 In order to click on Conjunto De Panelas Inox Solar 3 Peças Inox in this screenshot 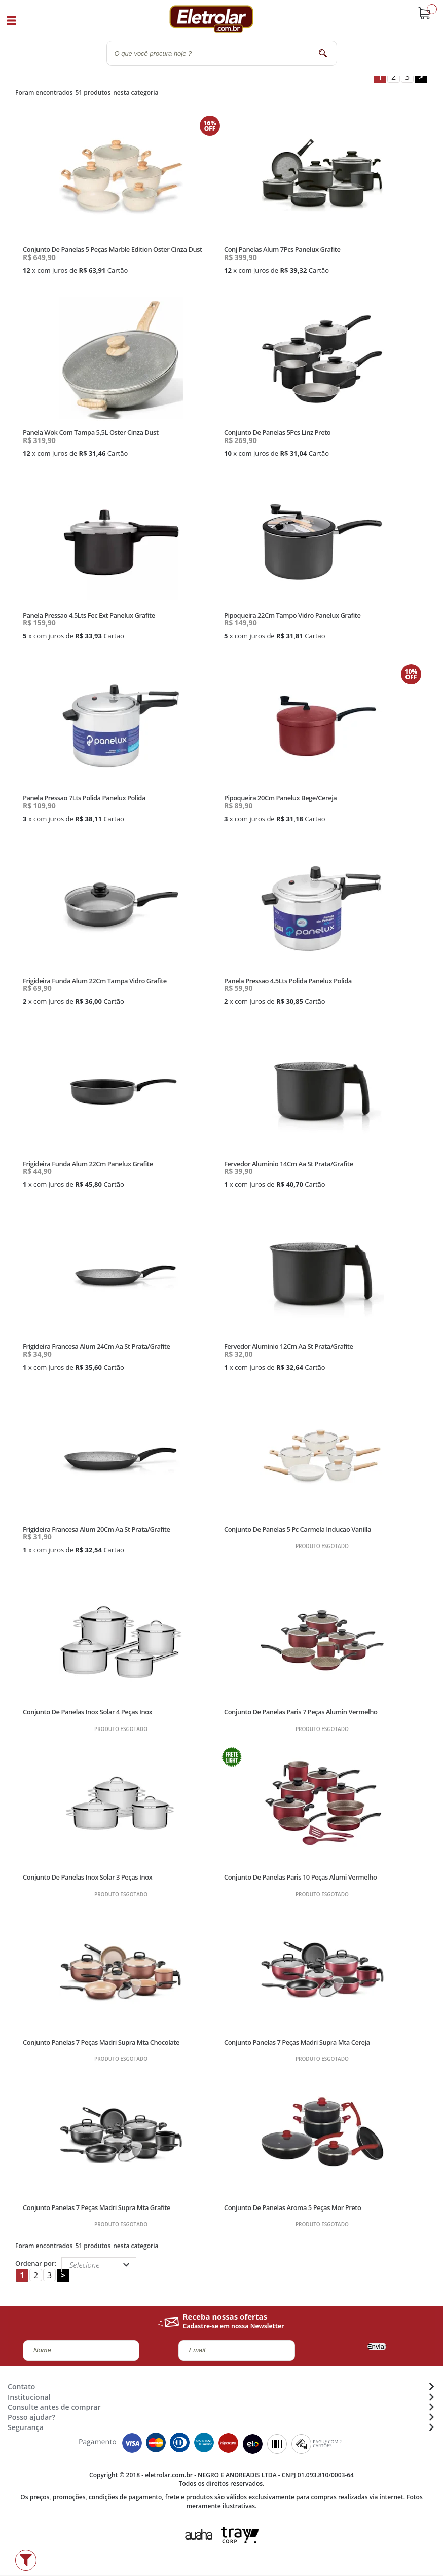, I will do `click(87, 1877)`.